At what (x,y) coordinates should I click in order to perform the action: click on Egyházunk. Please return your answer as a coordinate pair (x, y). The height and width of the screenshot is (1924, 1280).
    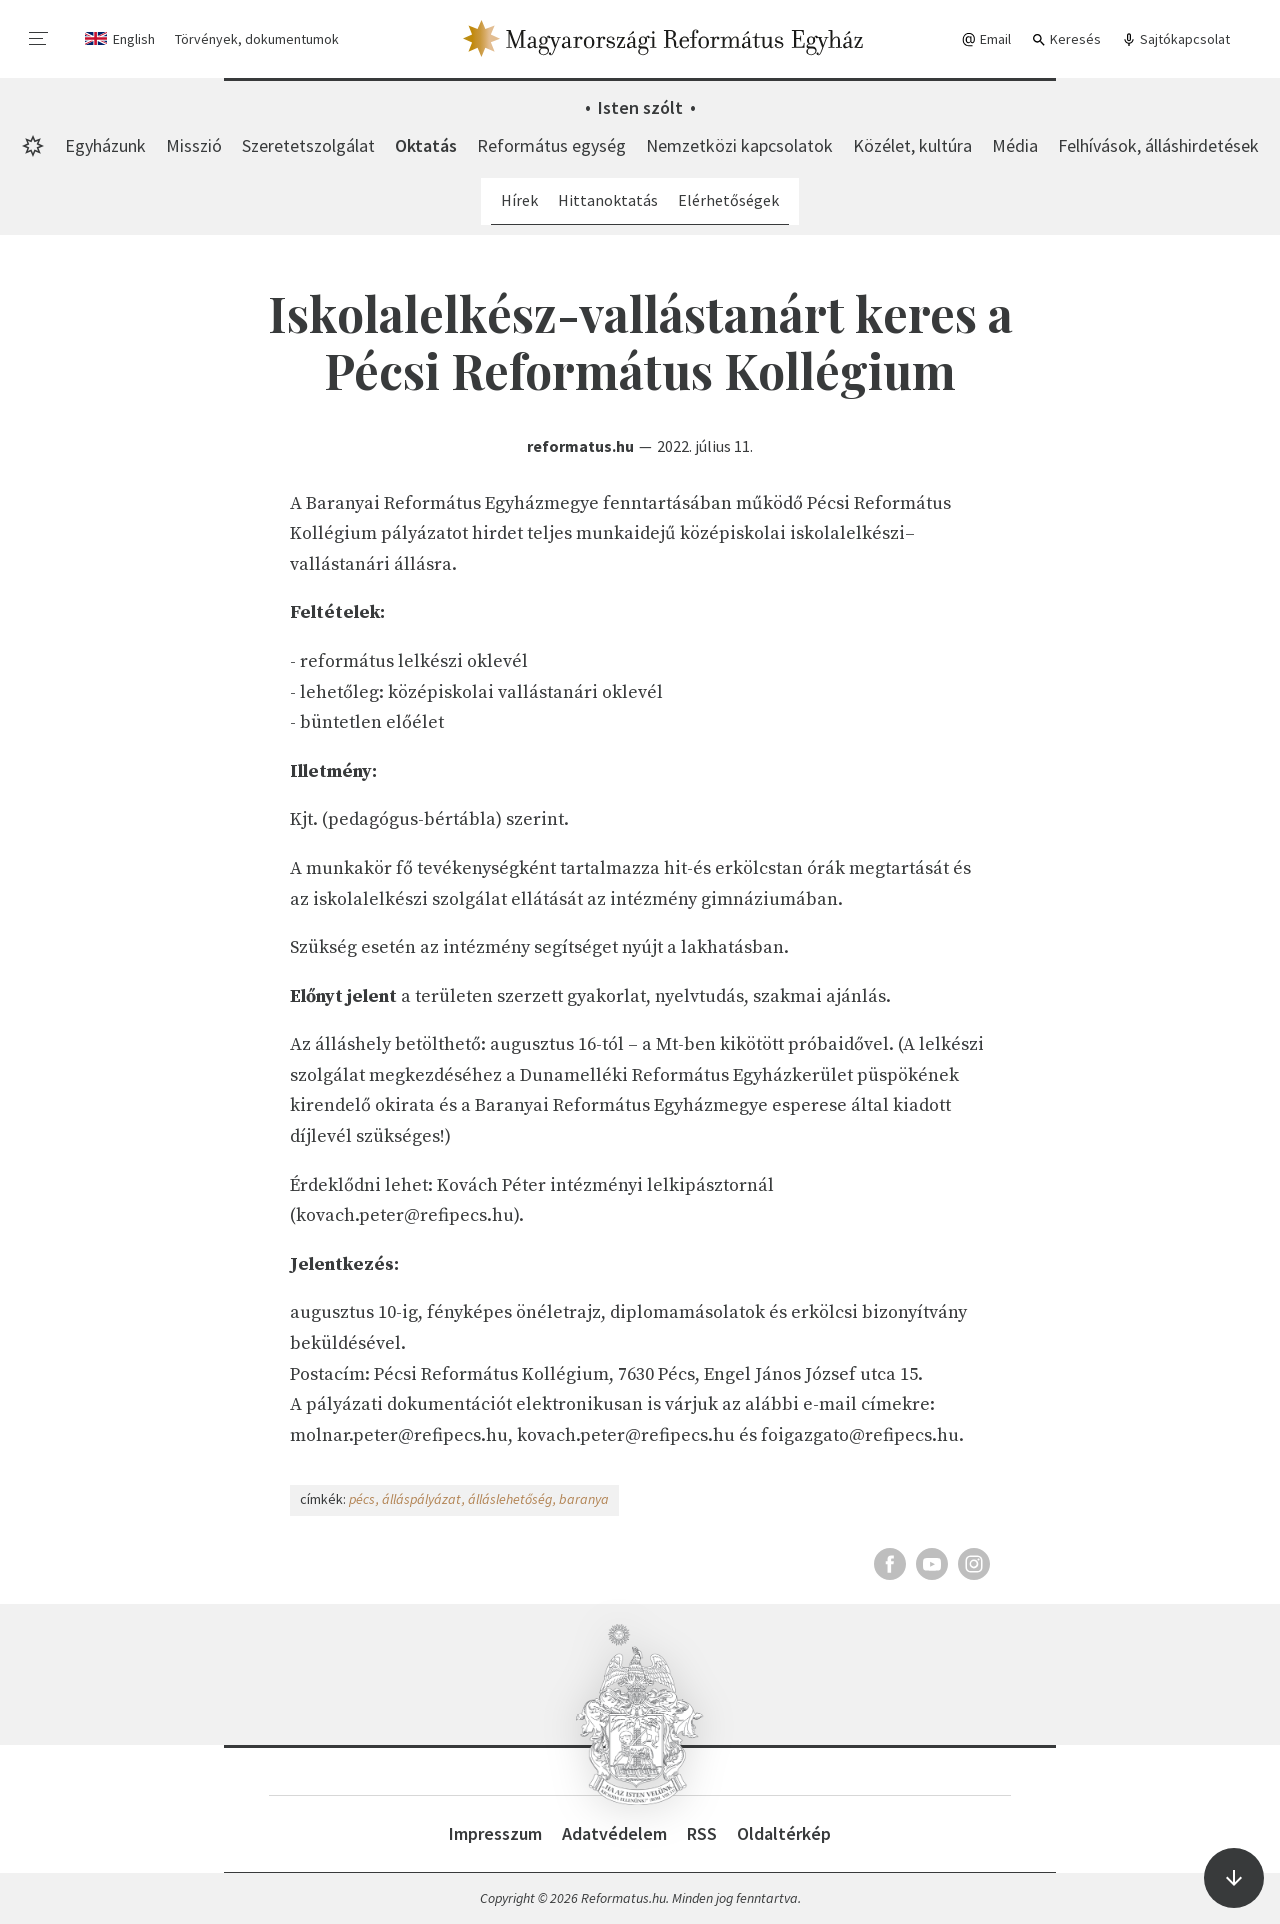
    Looking at the image, I should click on (105, 145).